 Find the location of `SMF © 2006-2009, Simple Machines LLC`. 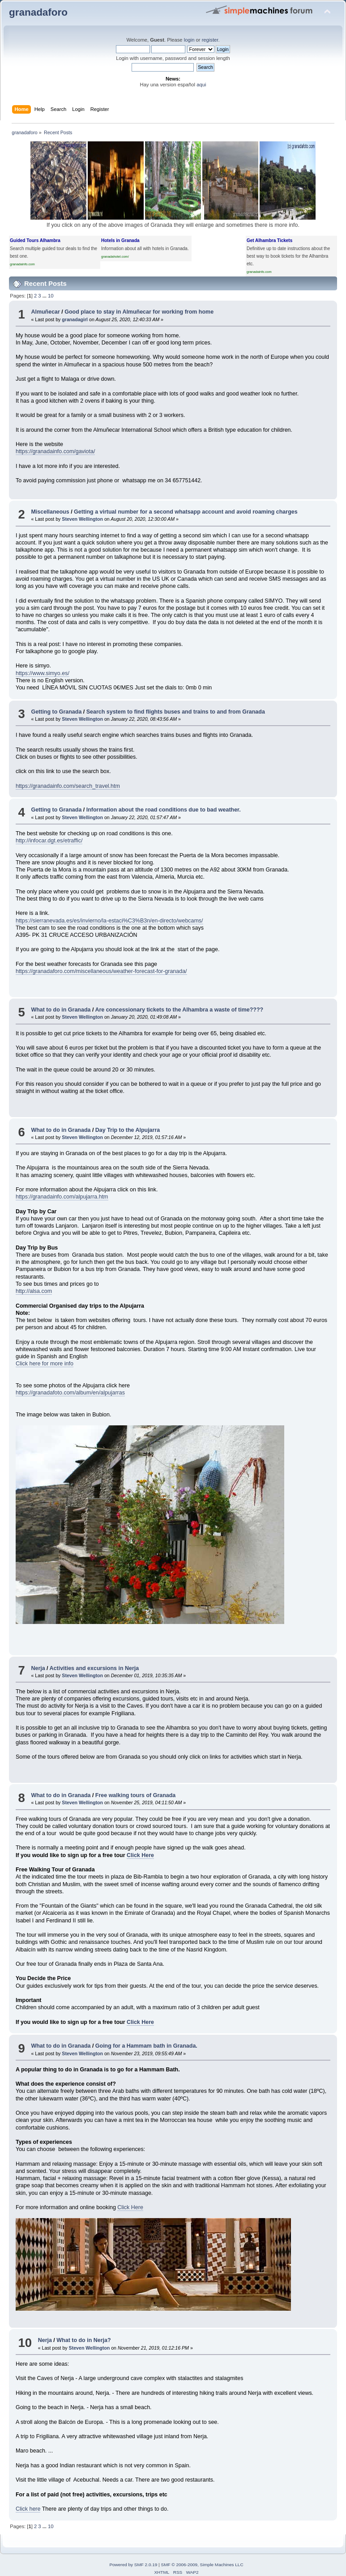

SMF © 2006-2009, Simple Machines LLC is located at coordinates (202, 2564).